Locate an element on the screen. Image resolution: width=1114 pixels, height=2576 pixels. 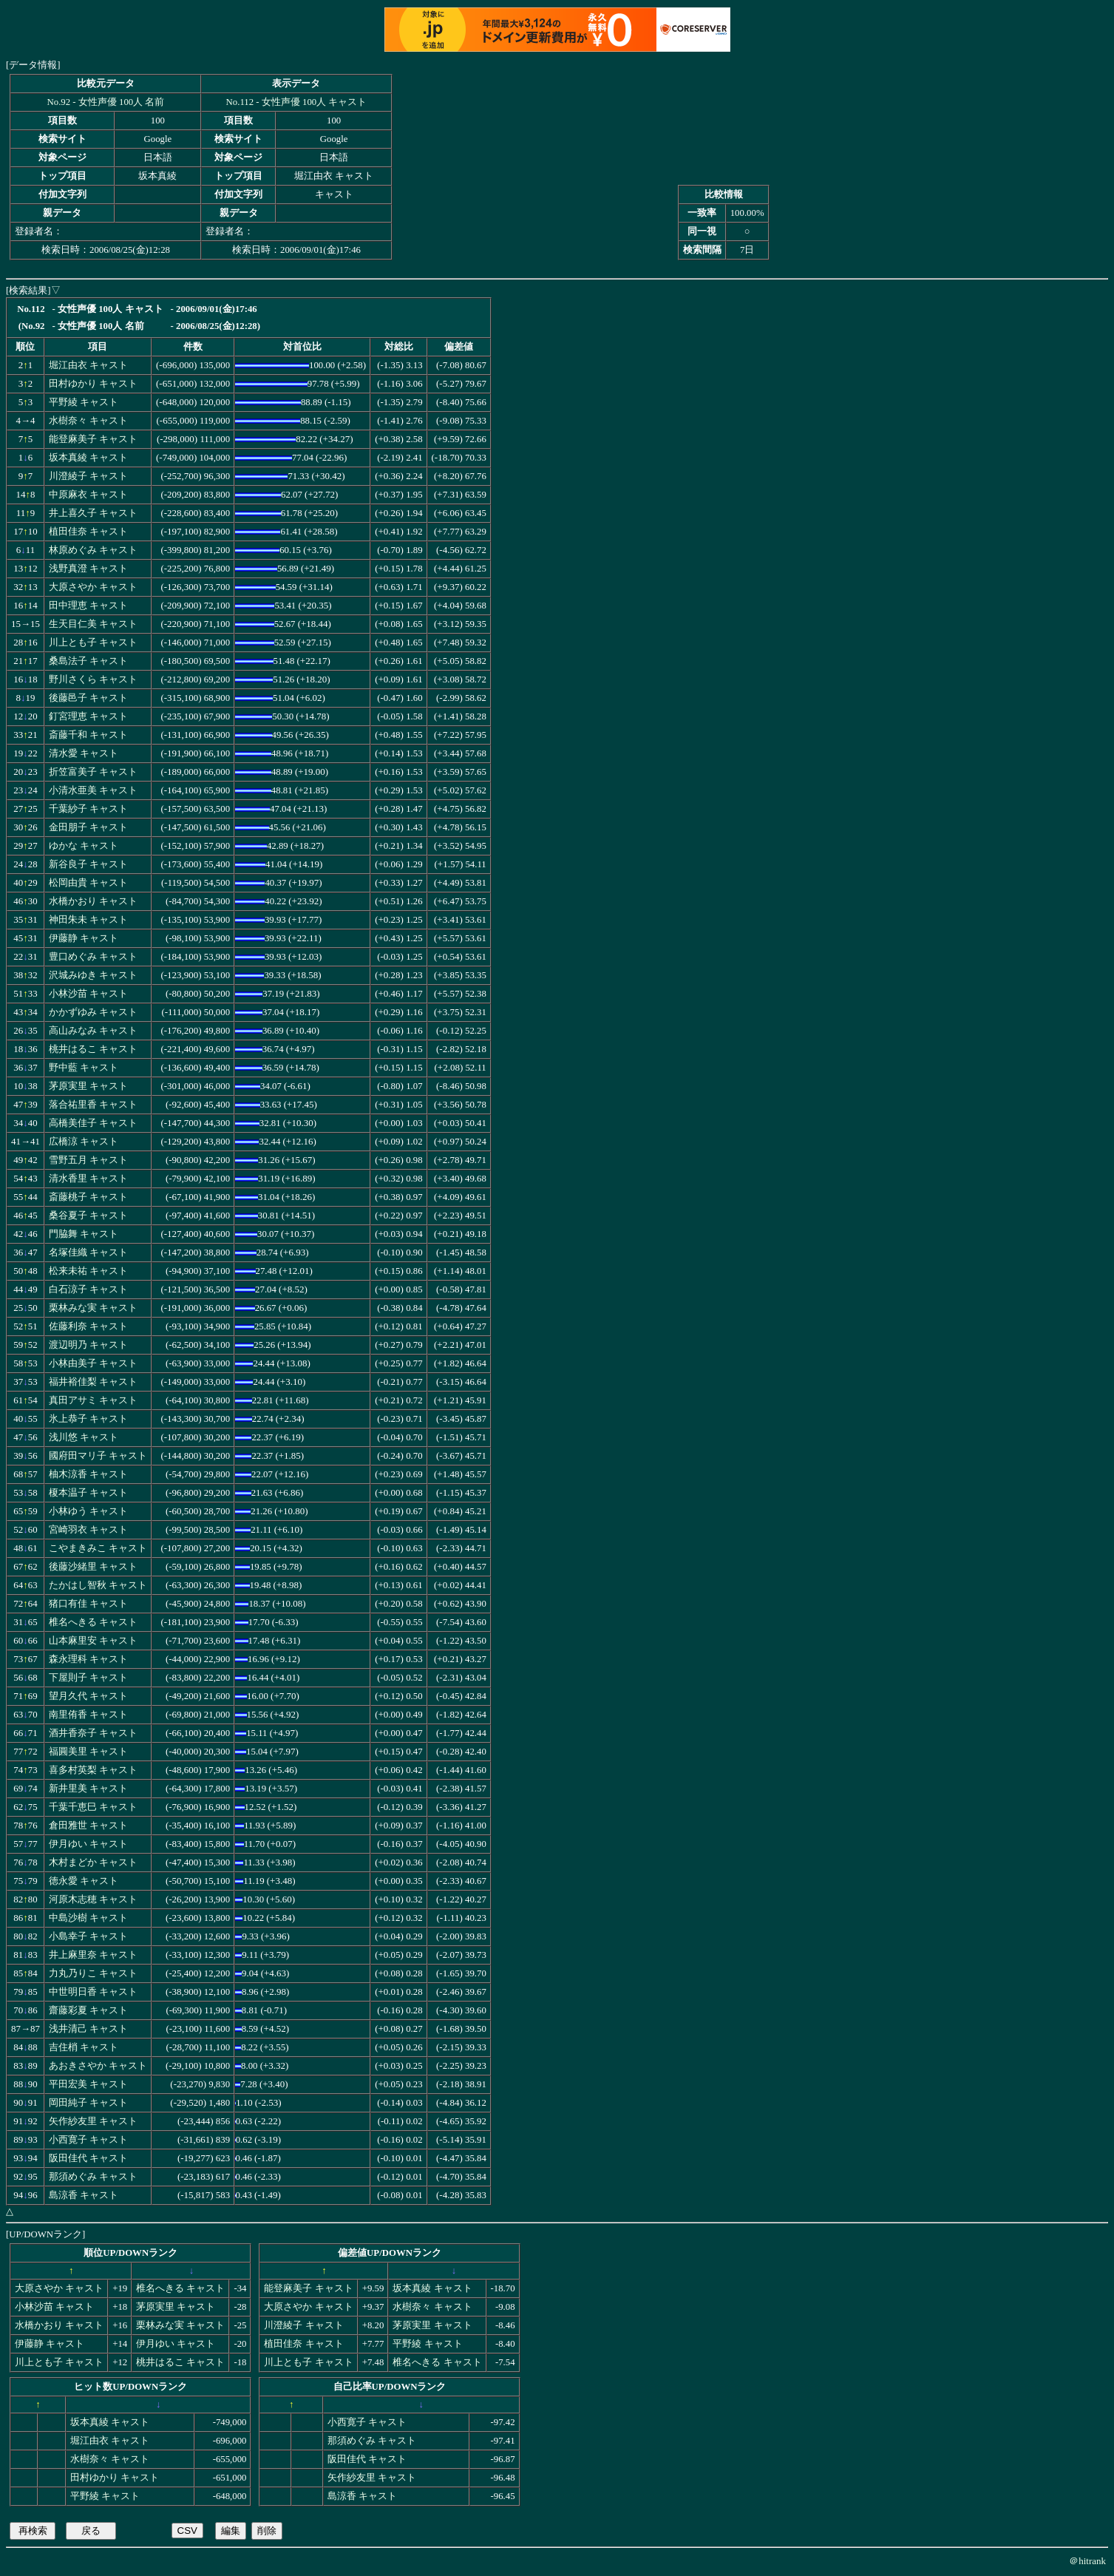
木村まどか キャスト is located at coordinates (93, 1862).